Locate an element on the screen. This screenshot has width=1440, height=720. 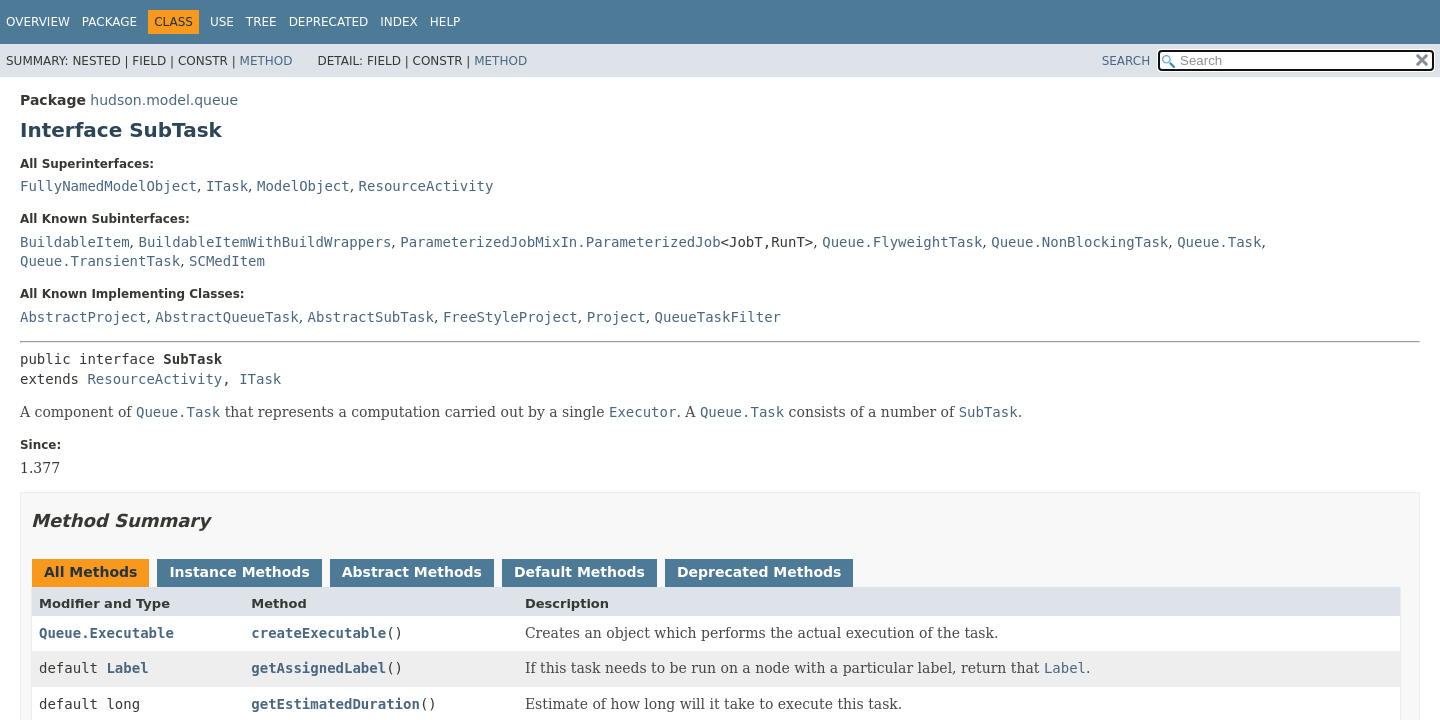
BuildableItem is located at coordinates (75, 242).